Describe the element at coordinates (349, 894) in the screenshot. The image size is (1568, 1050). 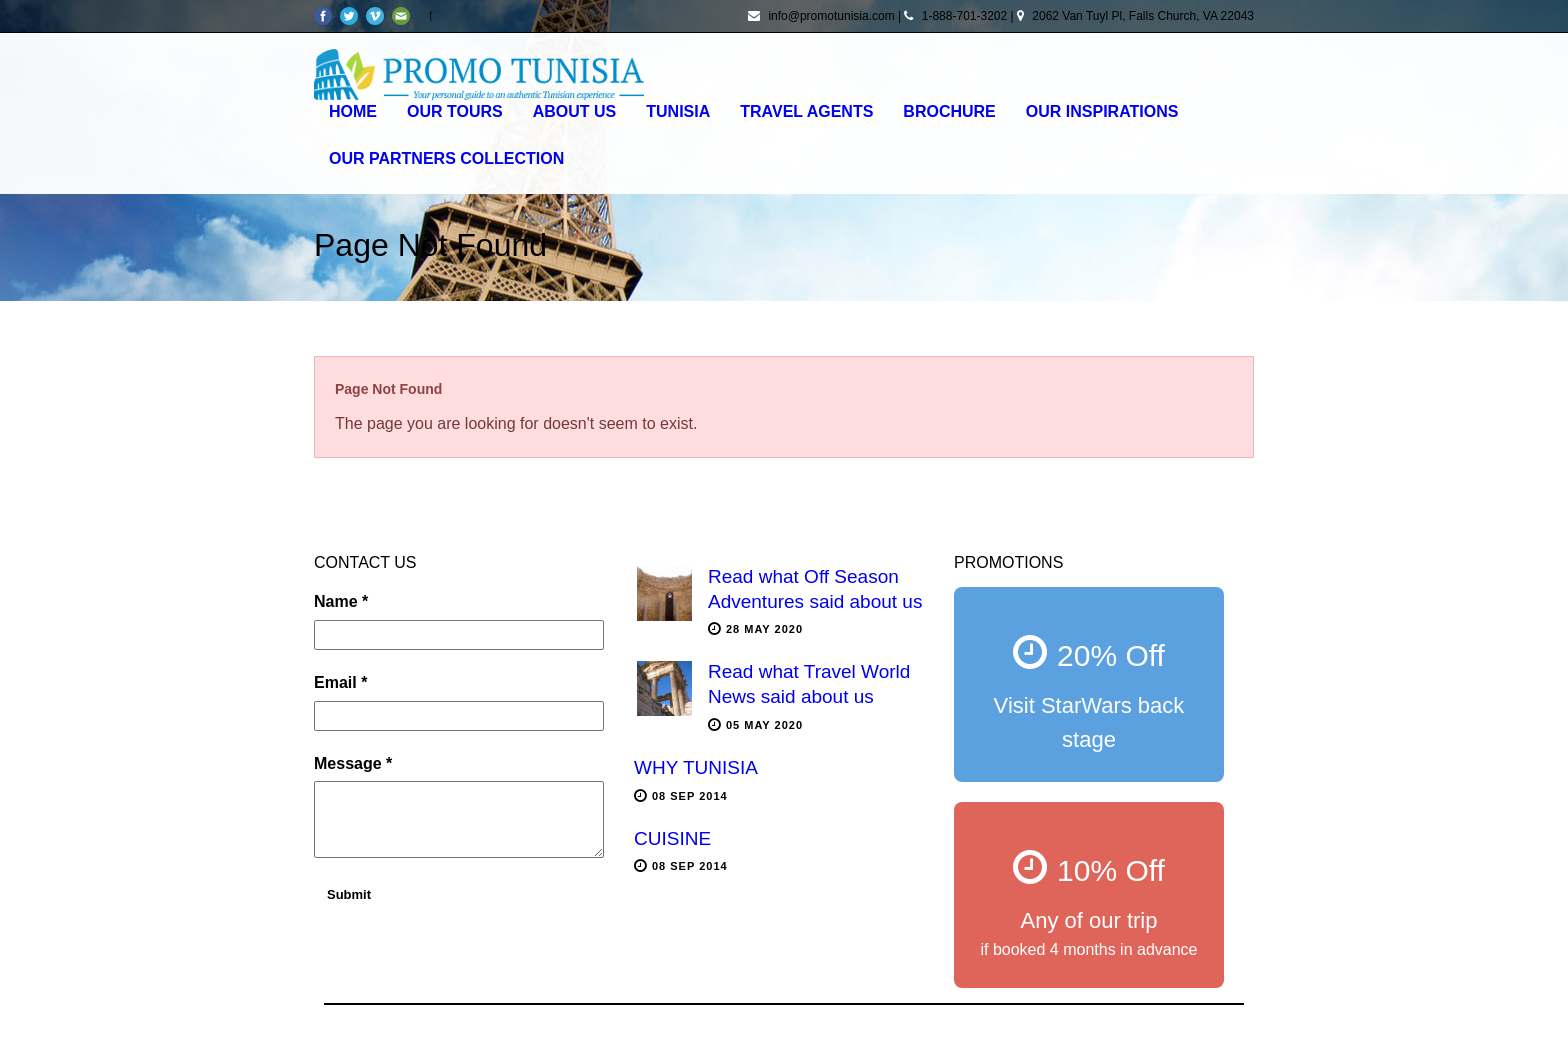
I see `Submit` at that location.